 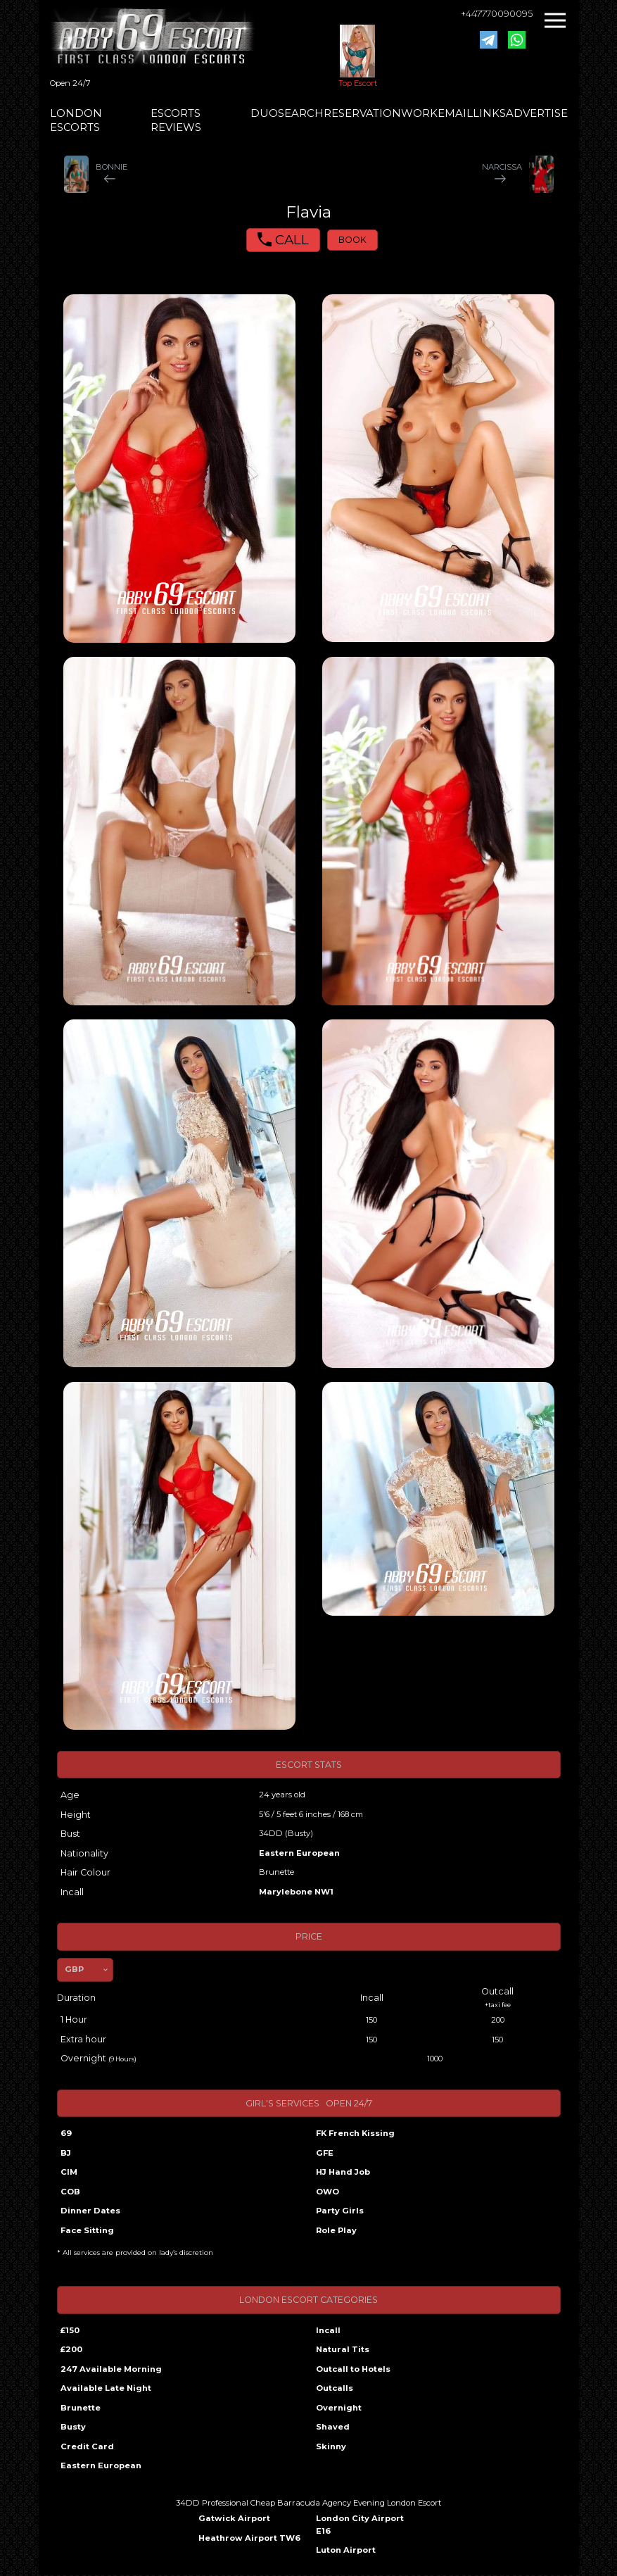 What do you see at coordinates (333, 2427) in the screenshot?
I see `Shaved` at bounding box center [333, 2427].